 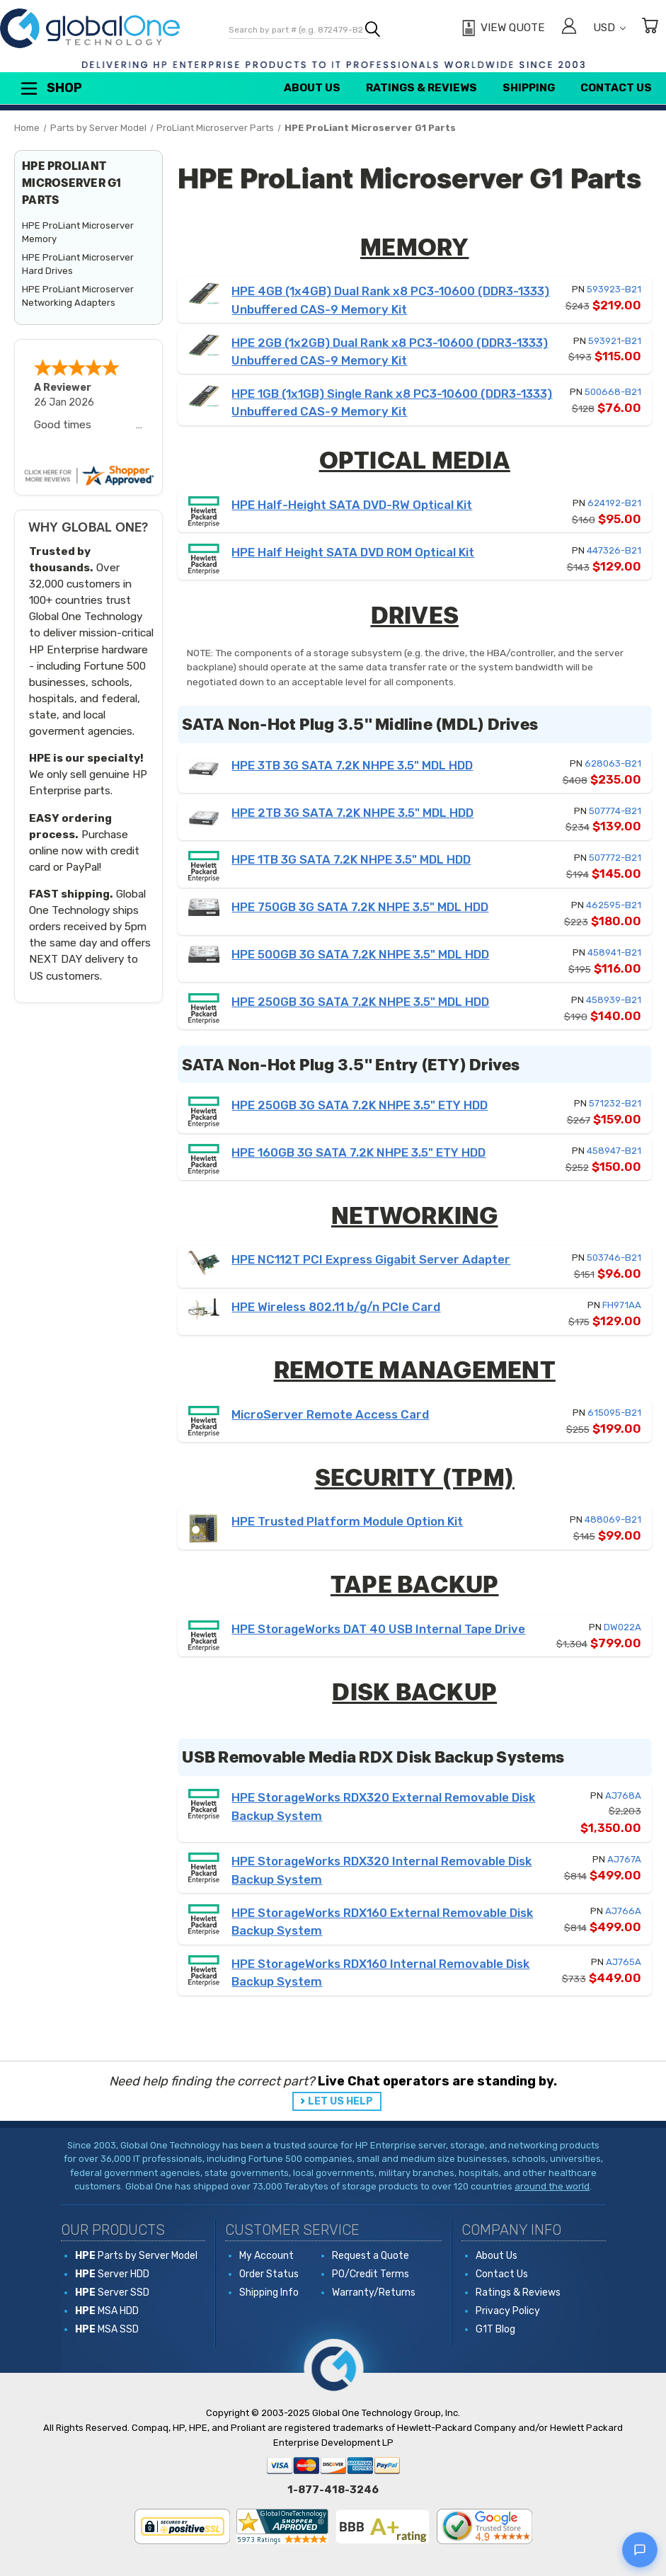 What do you see at coordinates (613, 763) in the screenshot?
I see `628063-B21` at bounding box center [613, 763].